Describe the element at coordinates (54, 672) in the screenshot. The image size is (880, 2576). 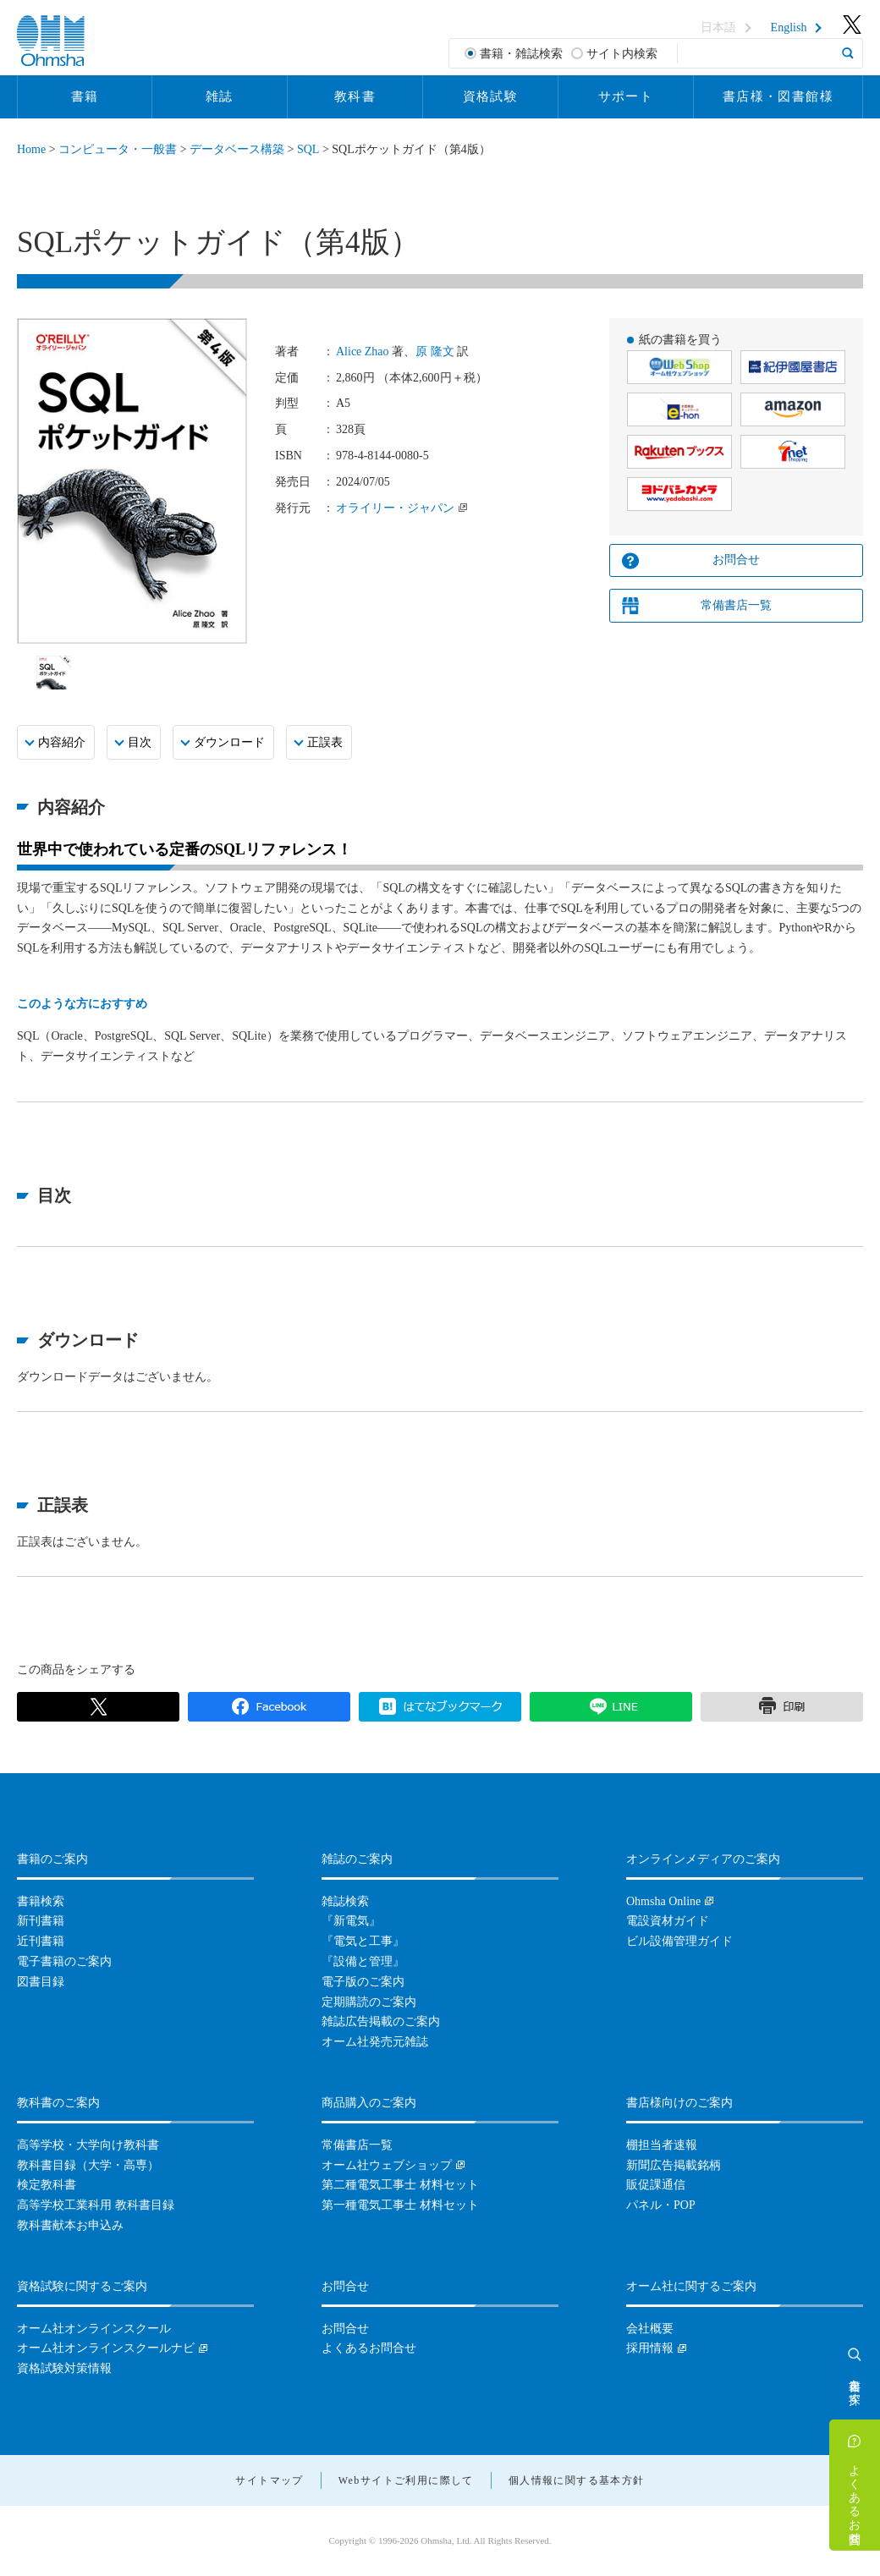
I see `[option]` at that location.